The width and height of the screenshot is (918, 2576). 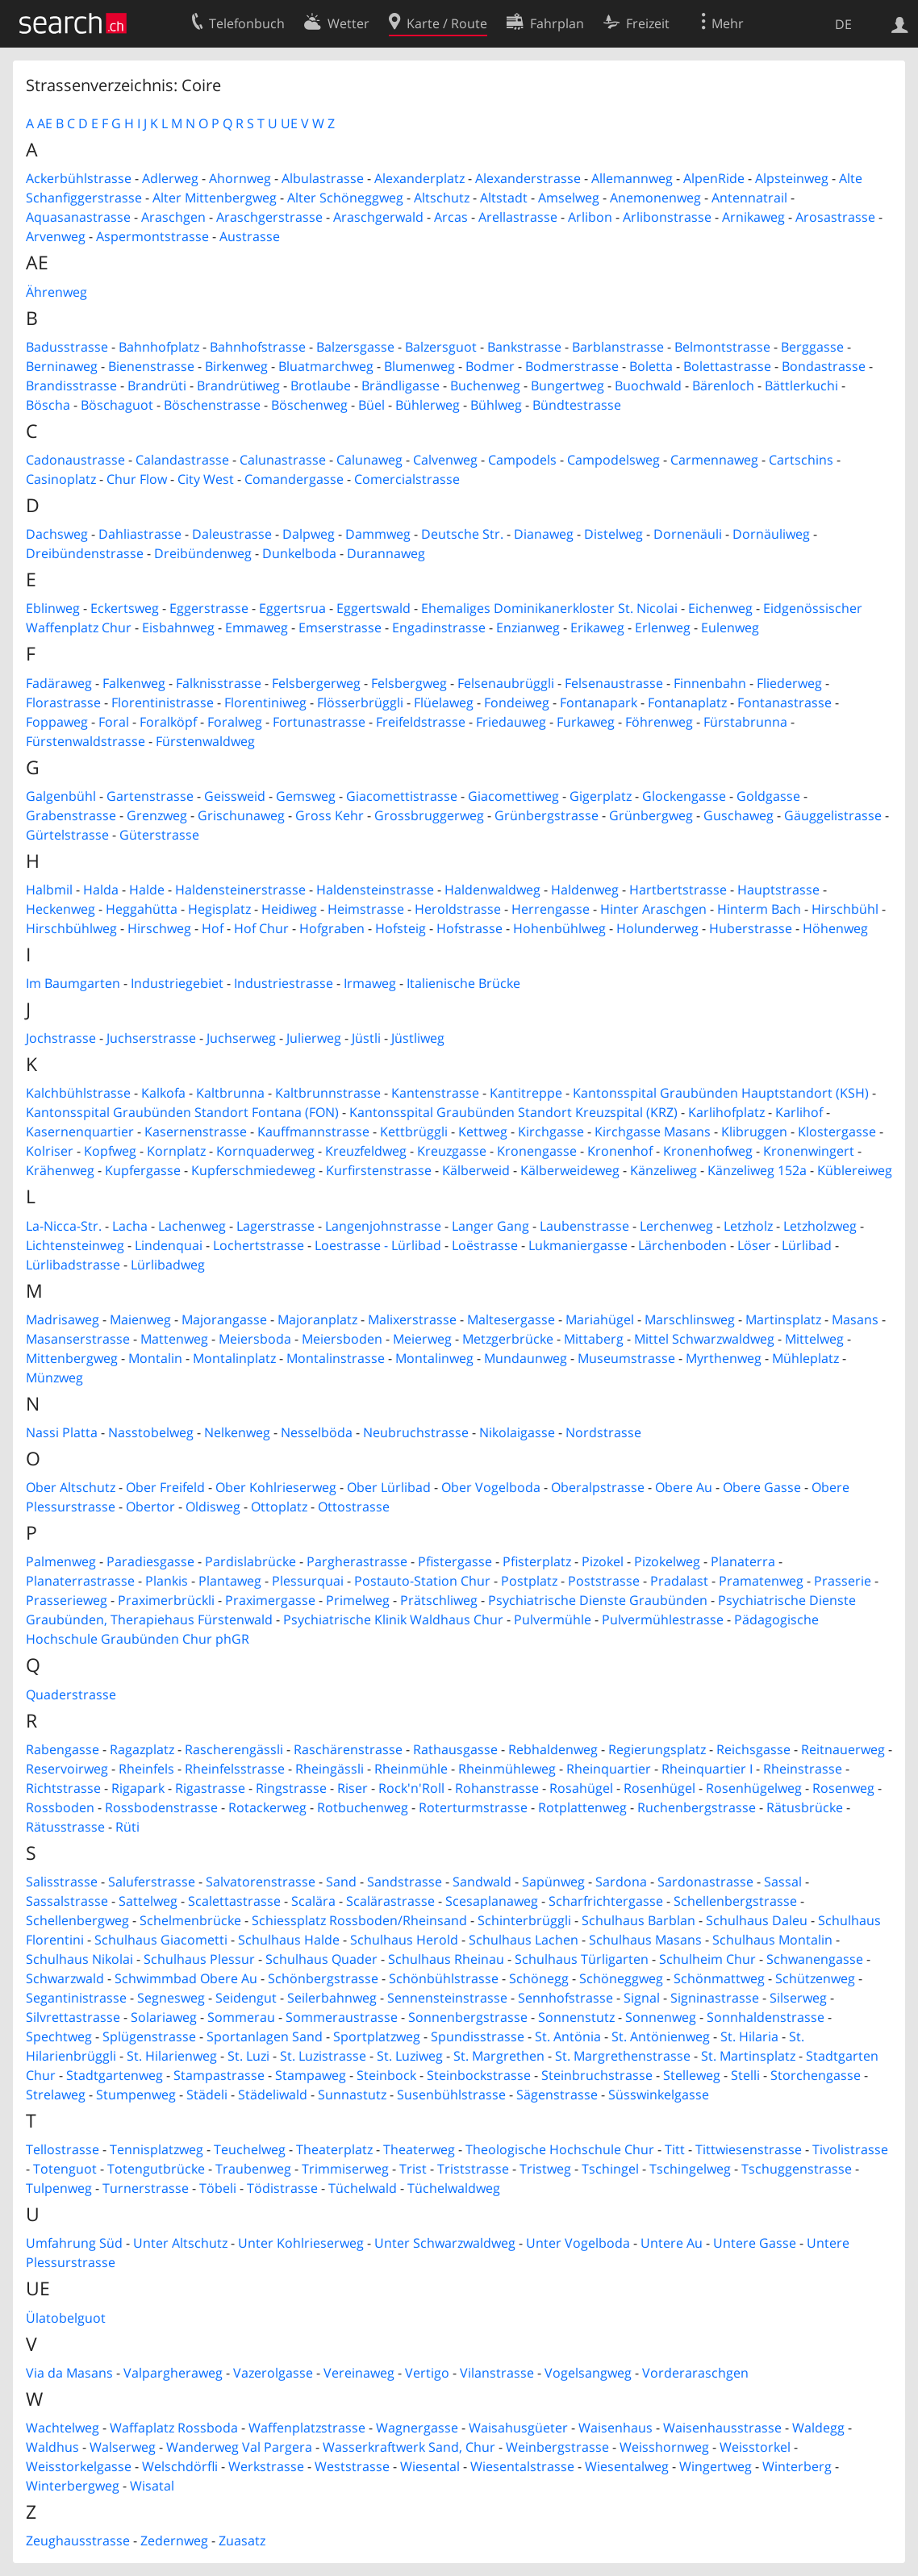 I want to click on Schulheim Chur, so click(x=707, y=1959).